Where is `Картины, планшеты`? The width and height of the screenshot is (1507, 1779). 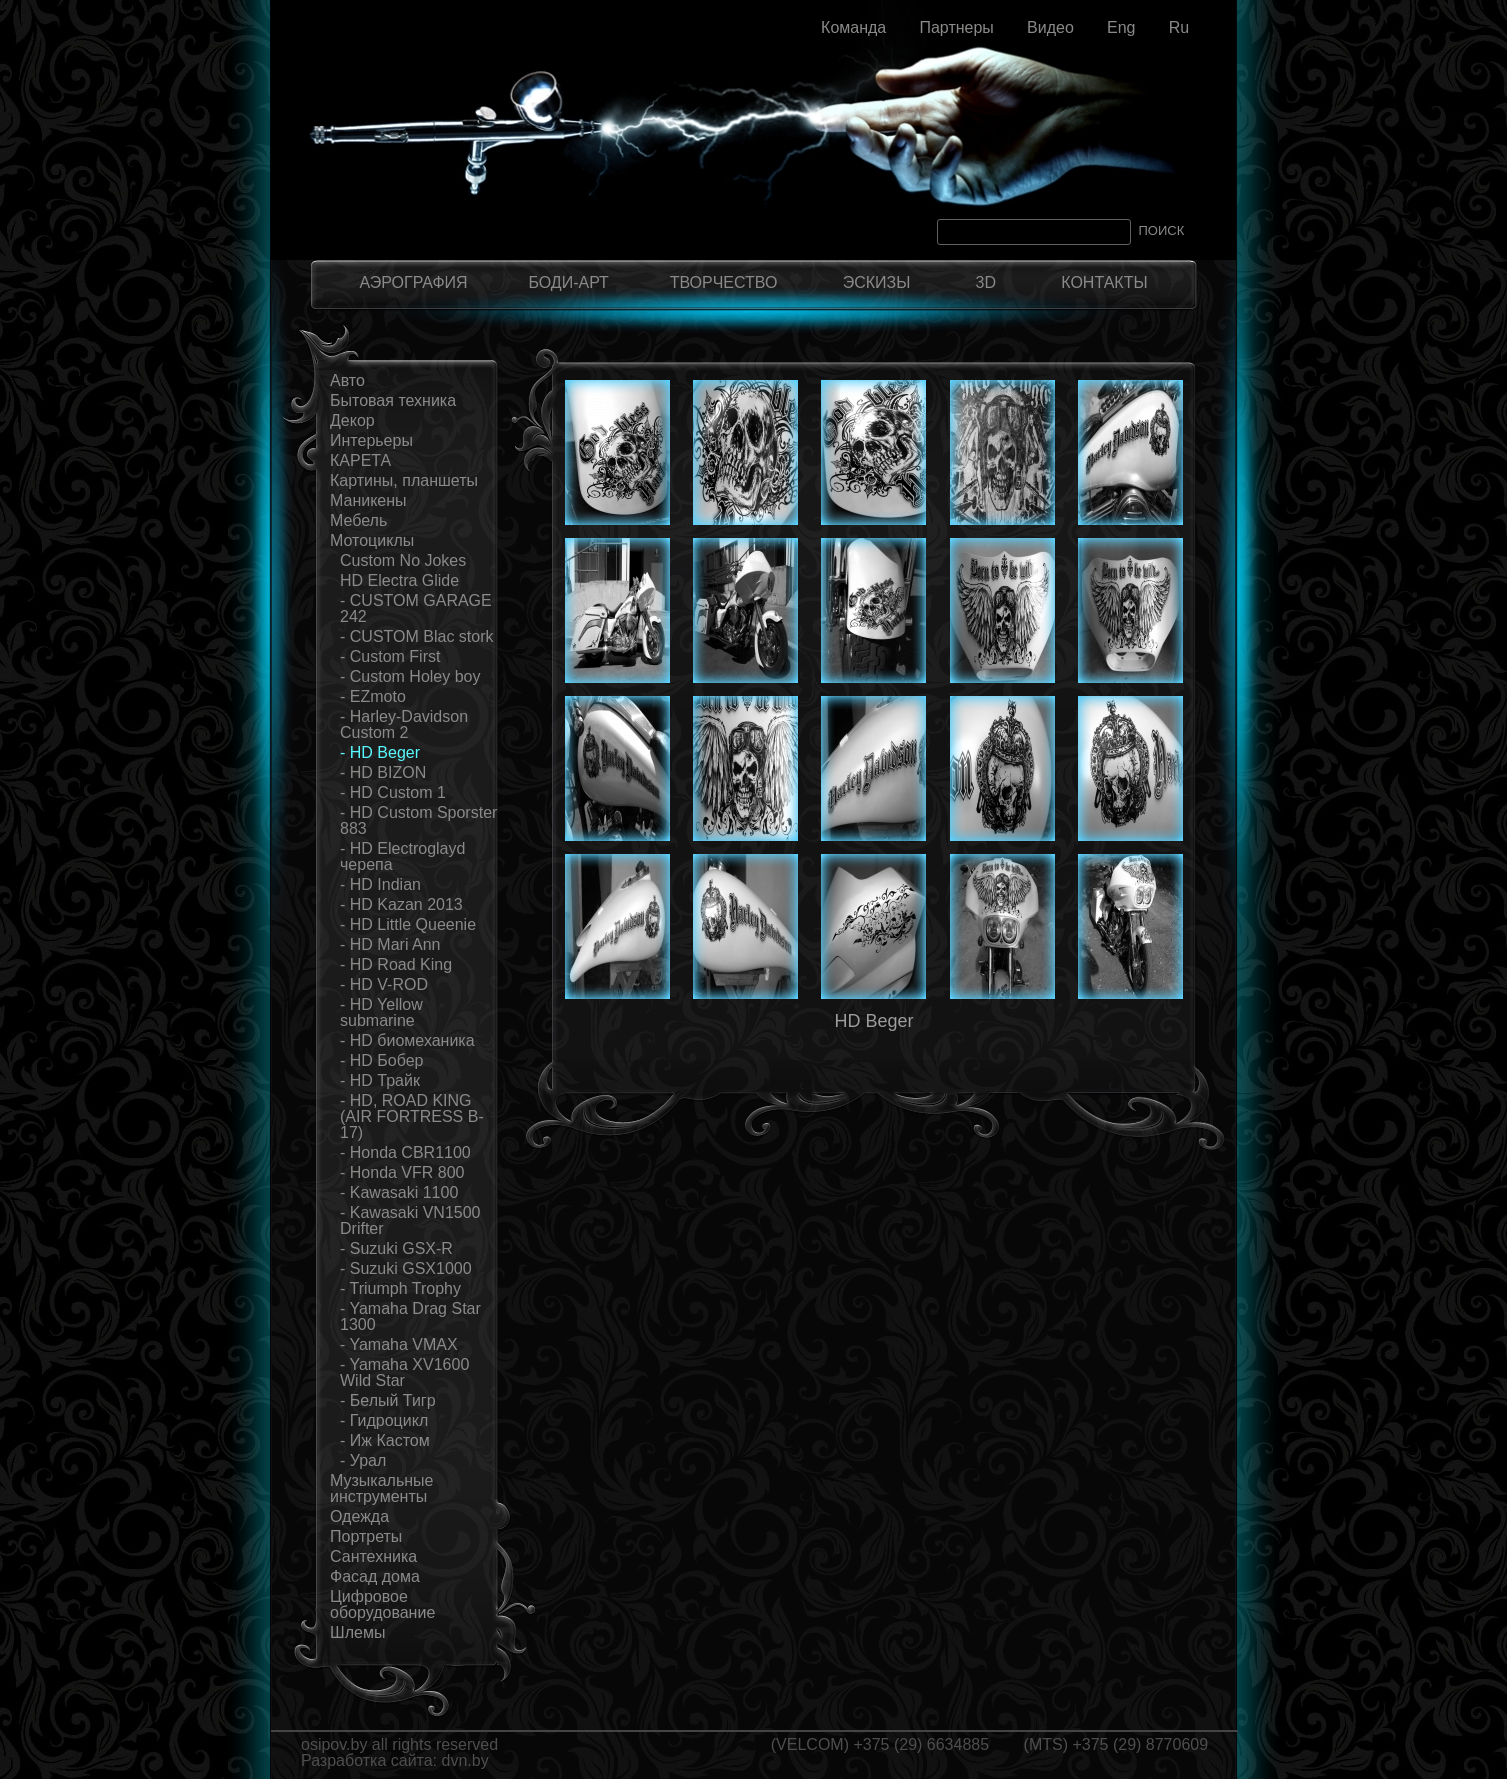 Картины, планшеты is located at coordinates (404, 480).